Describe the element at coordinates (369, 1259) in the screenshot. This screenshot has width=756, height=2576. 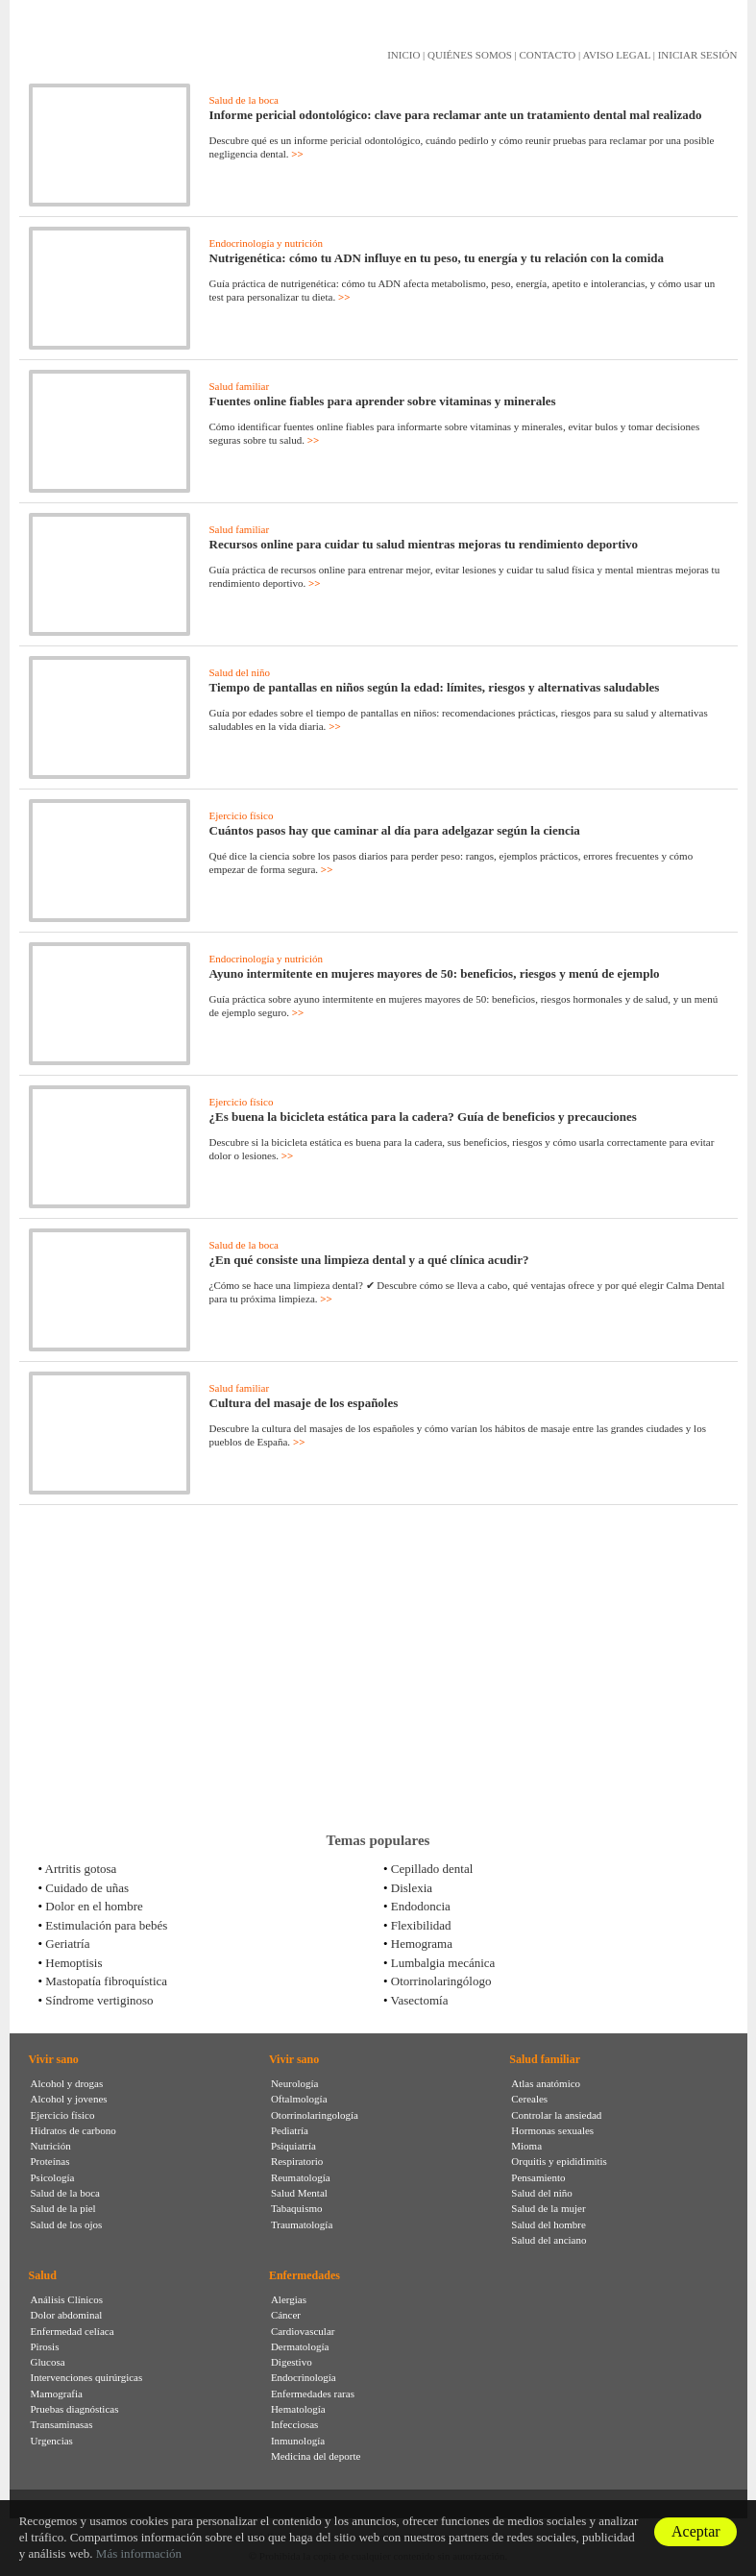
I see `¿En qué consiste una limpieza dental y a qué clínica acudir?` at that location.